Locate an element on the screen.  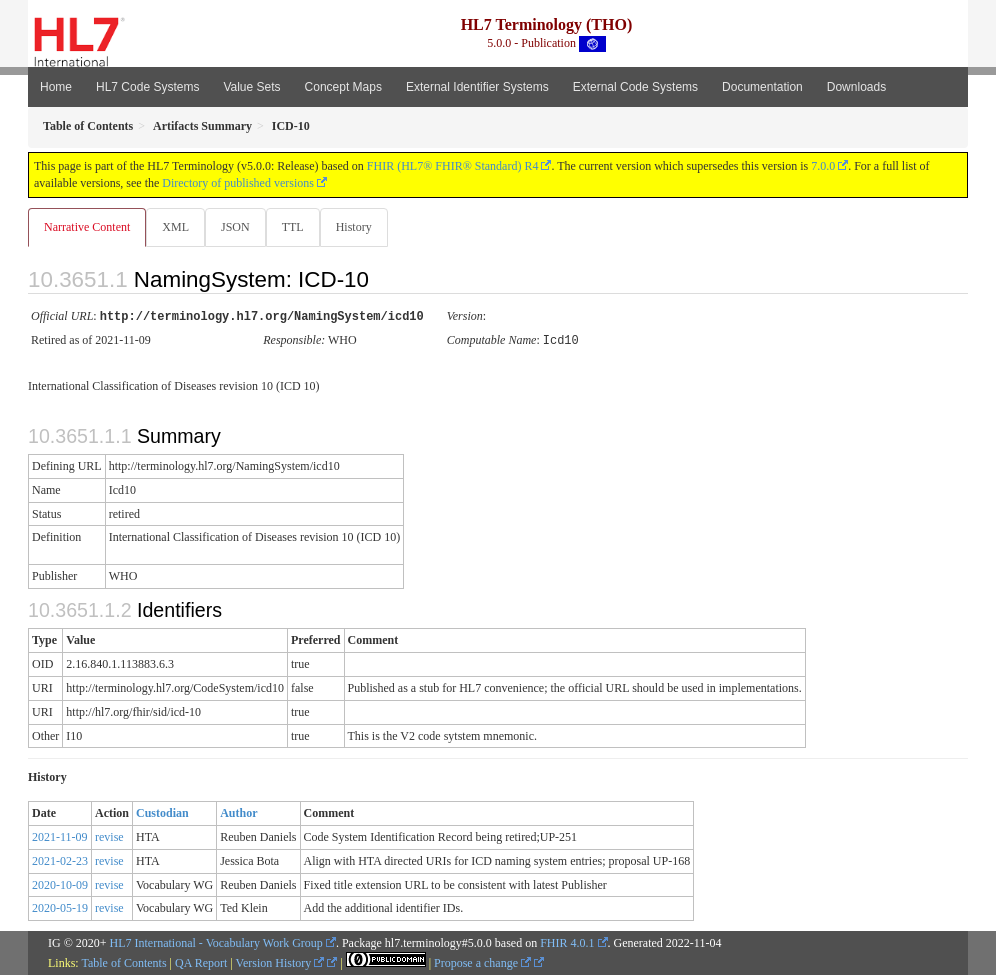
2021-02-23 is located at coordinates (60, 860).